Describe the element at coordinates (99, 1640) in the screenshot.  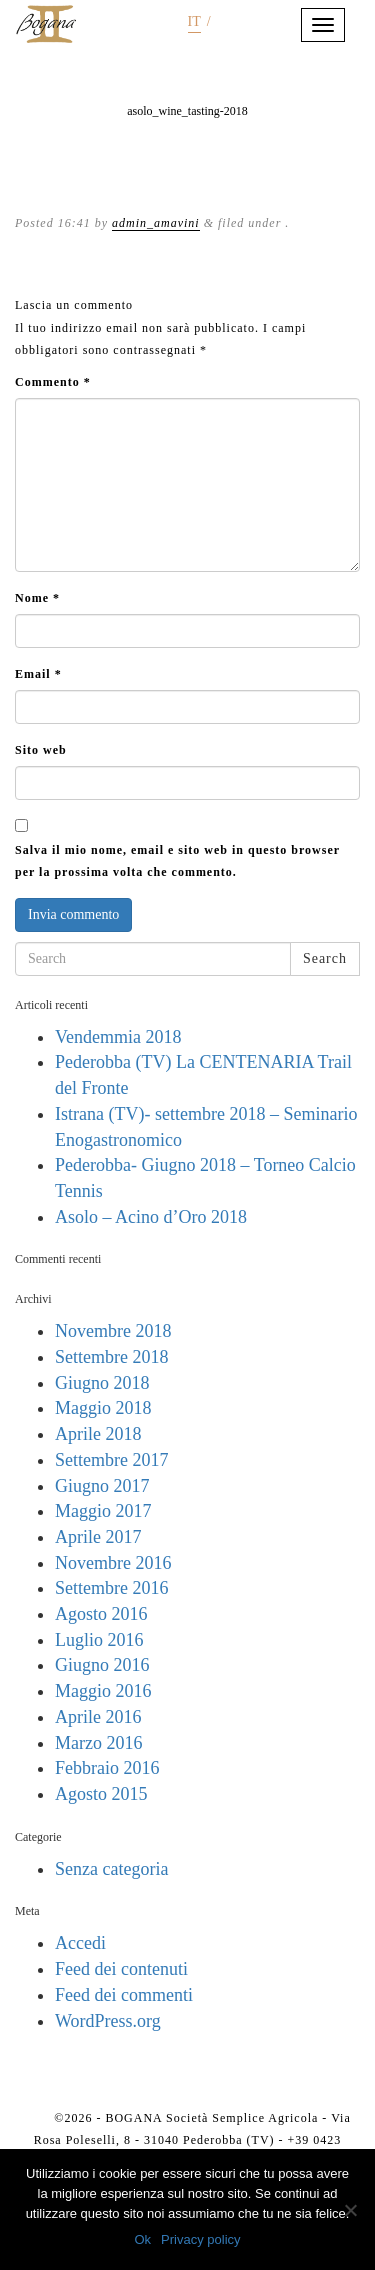
I see `Luglio 2016` at that location.